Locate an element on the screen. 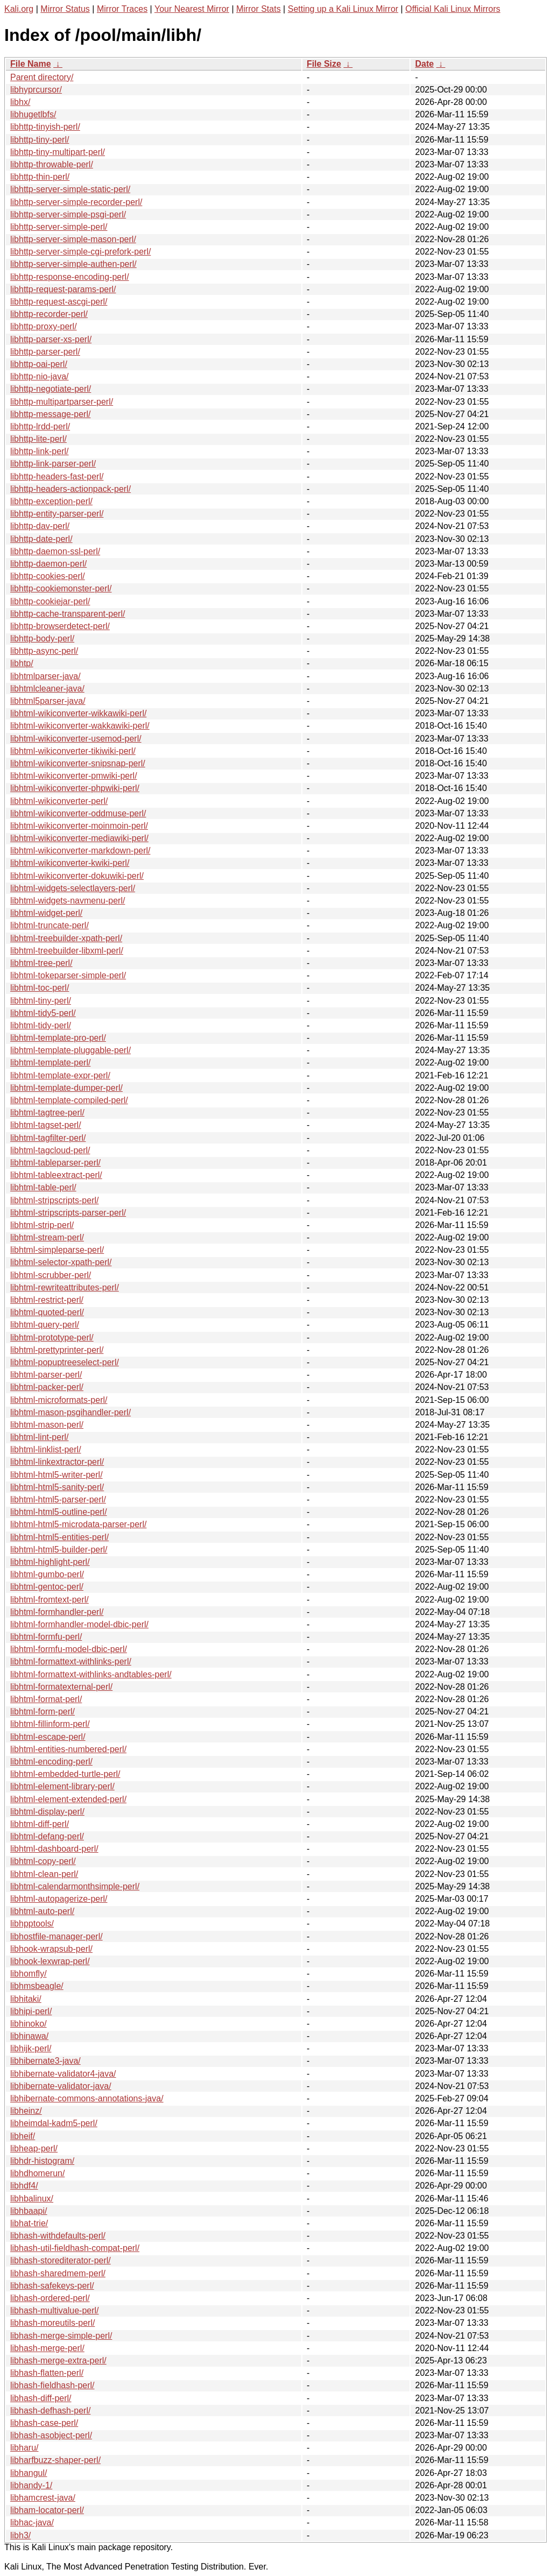  libhttp-nio-java/ is located at coordinates (39, 376).